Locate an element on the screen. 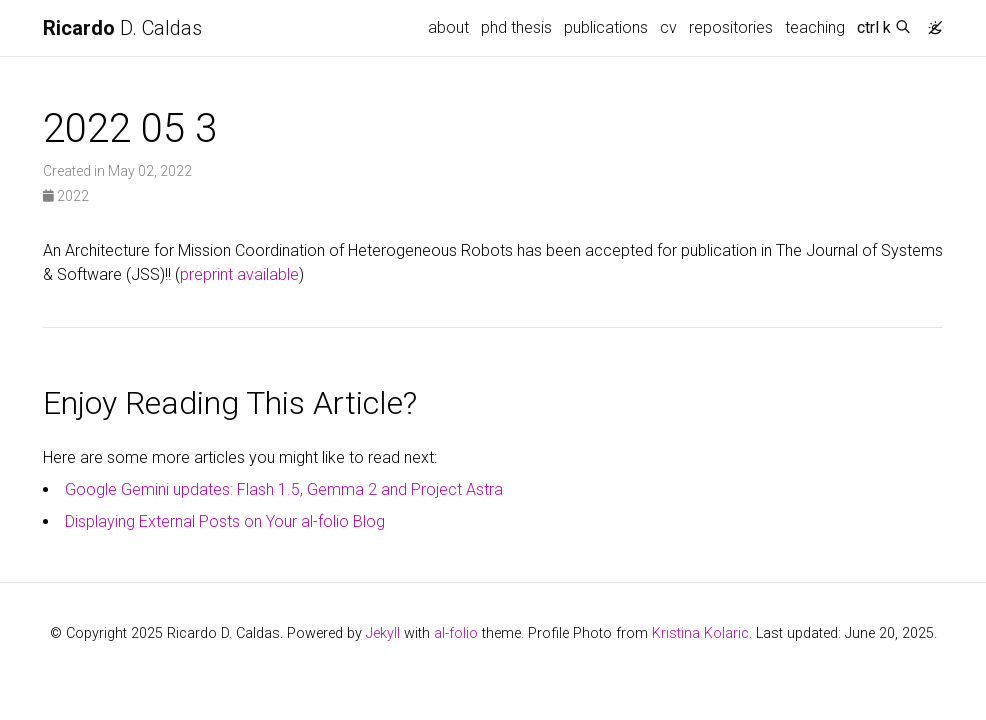  teaching is located at coordinates (815, 27).